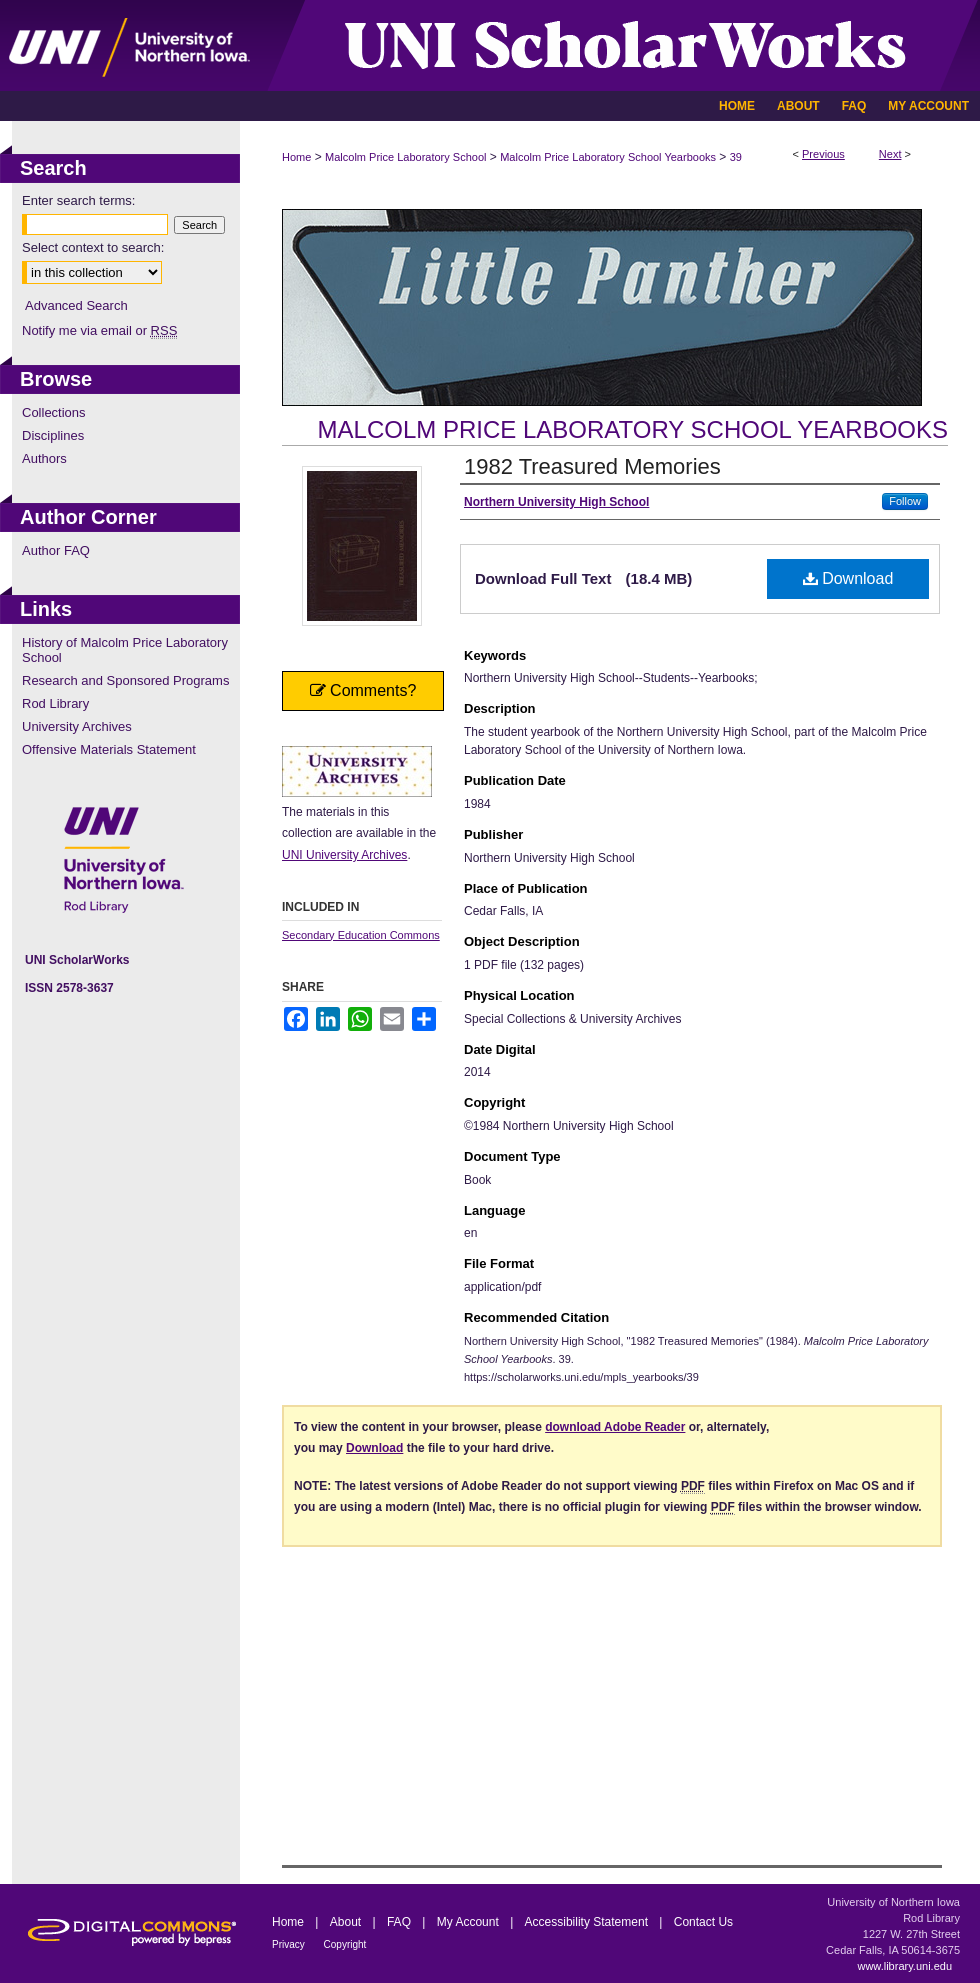 This screenshot has height=1983, width=980. Describe the element at coordinates (345, 1944) in the screenshot. I see `Copyright` at that location.